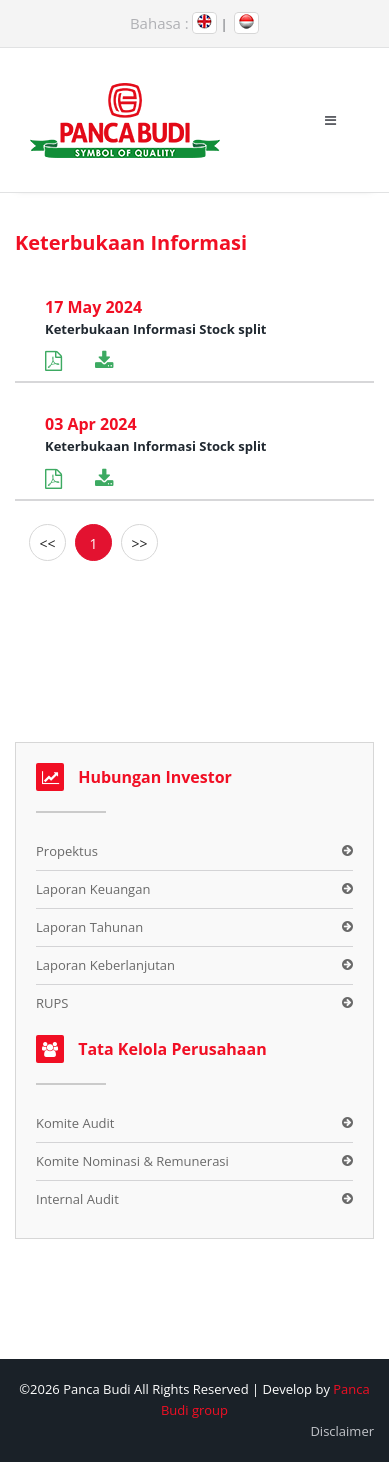  Describe the element at coordinates (47, 543) in the screenshot. I see `<<` at that location.